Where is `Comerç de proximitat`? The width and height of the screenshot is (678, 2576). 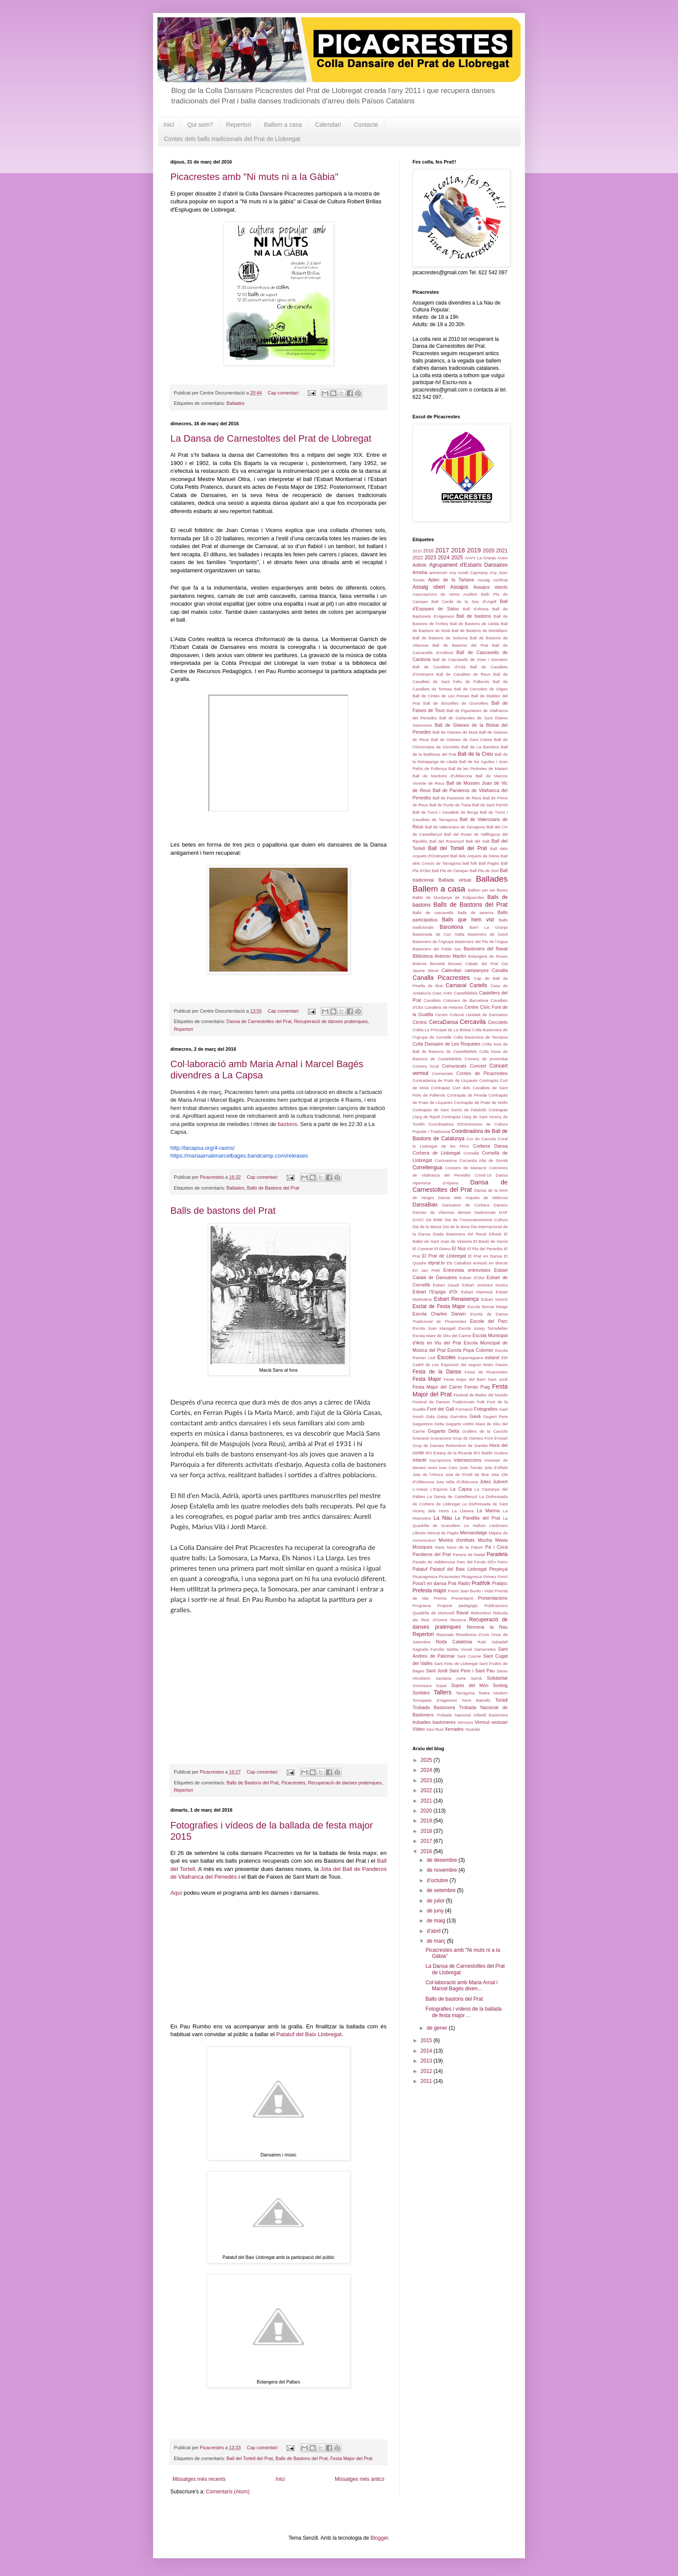
Comerç de proximitat is located at coordinates (486, 1058).